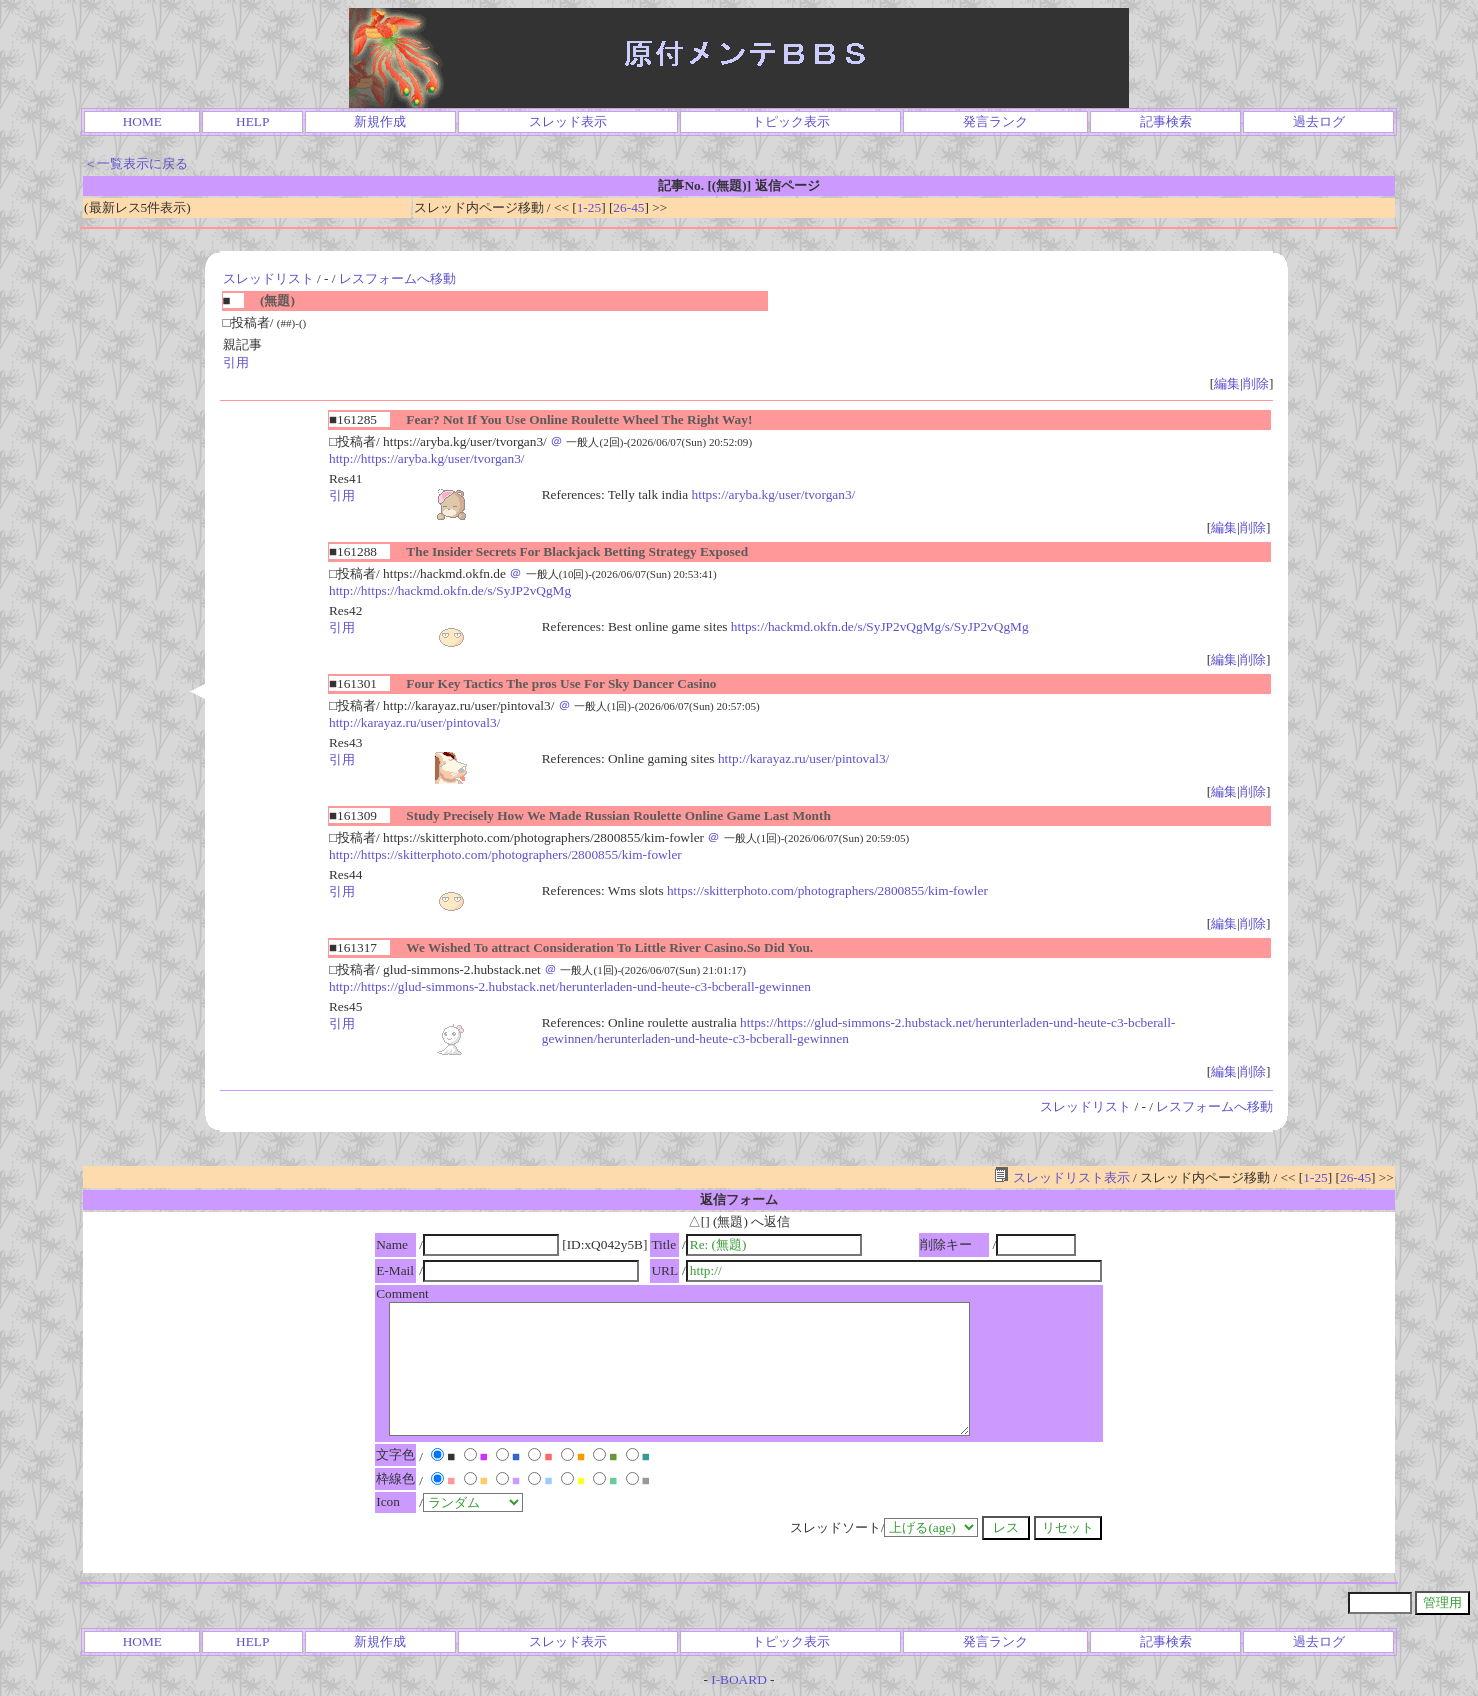 The width and height of the screenshot is (1478, 1696). I want to click on HOME, so click(142, 121).